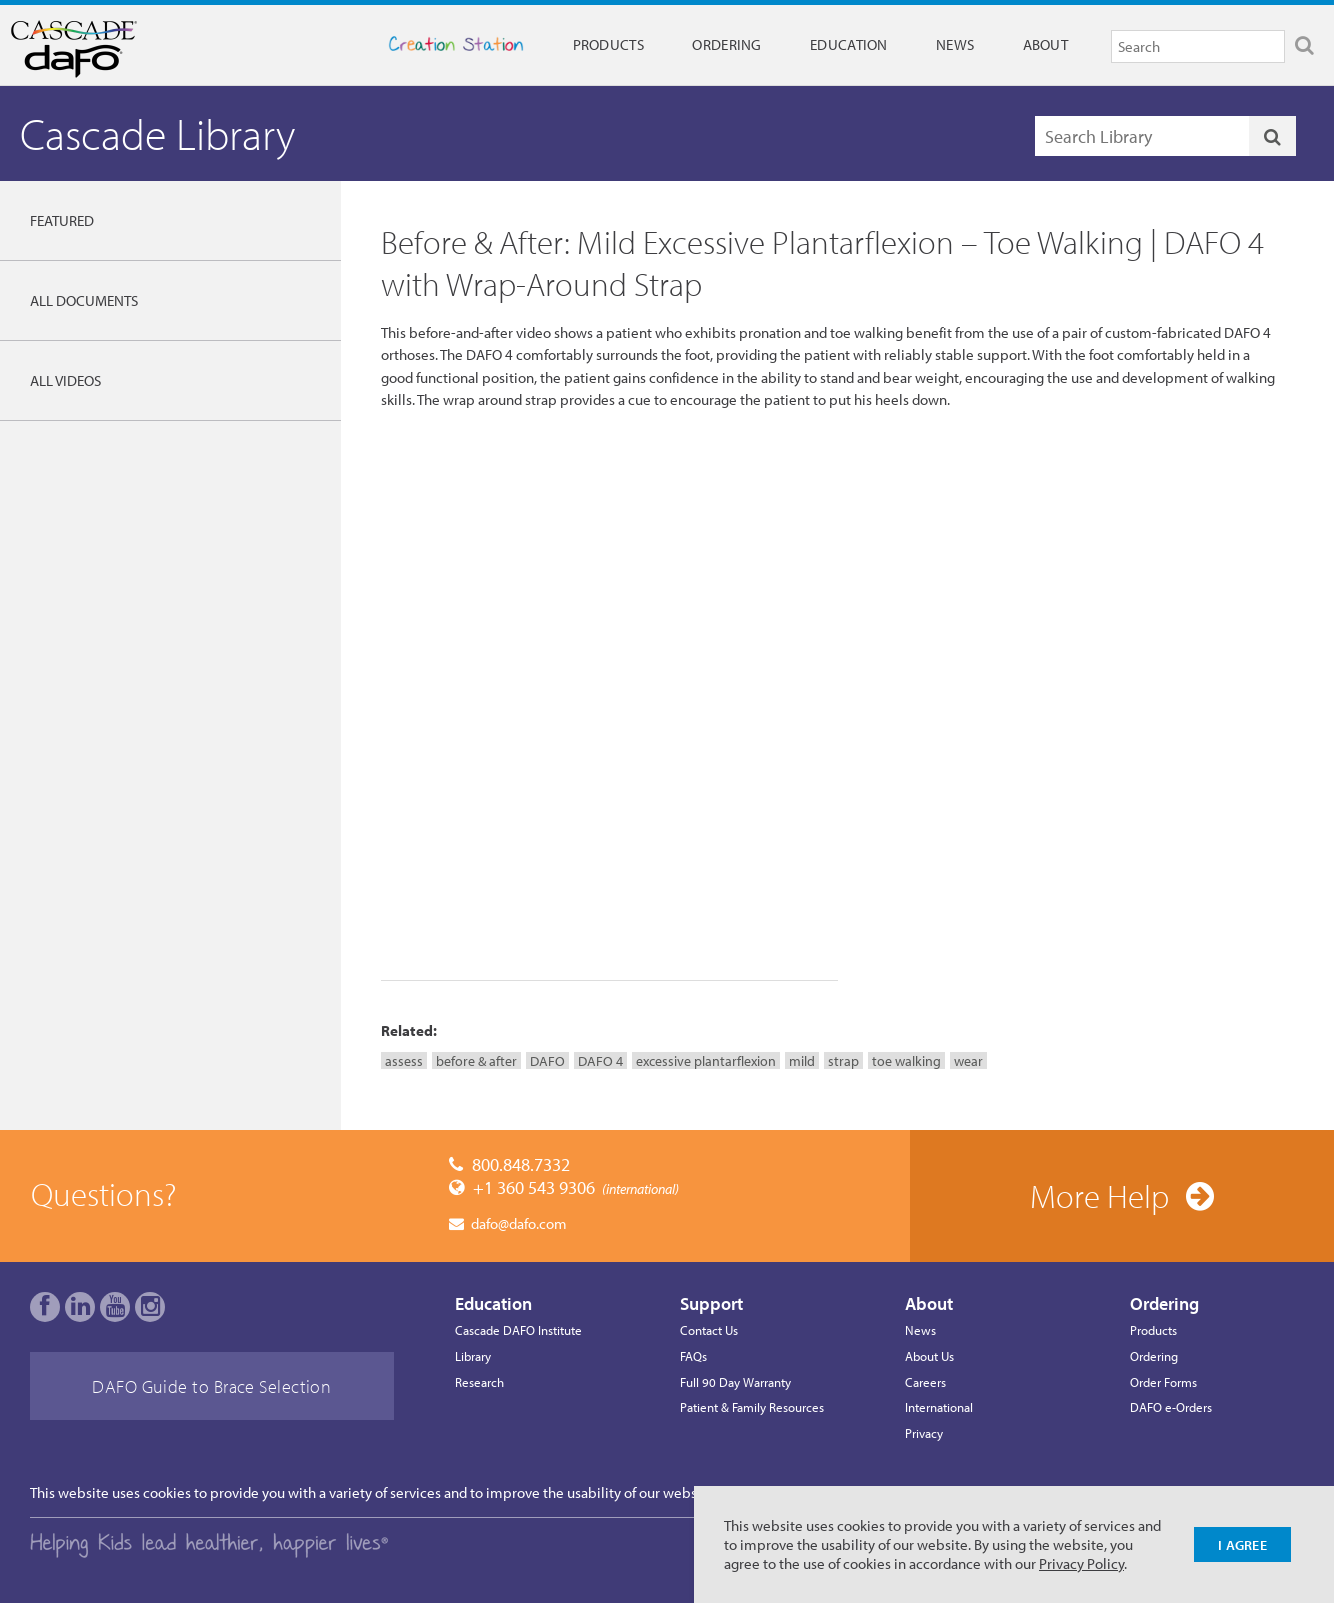 This screenshot has width=1334, height=1603. What do you see at coordinates (547, 1060) in the screenshot?
I see `DAFO` at bounding box center [547, 1060].